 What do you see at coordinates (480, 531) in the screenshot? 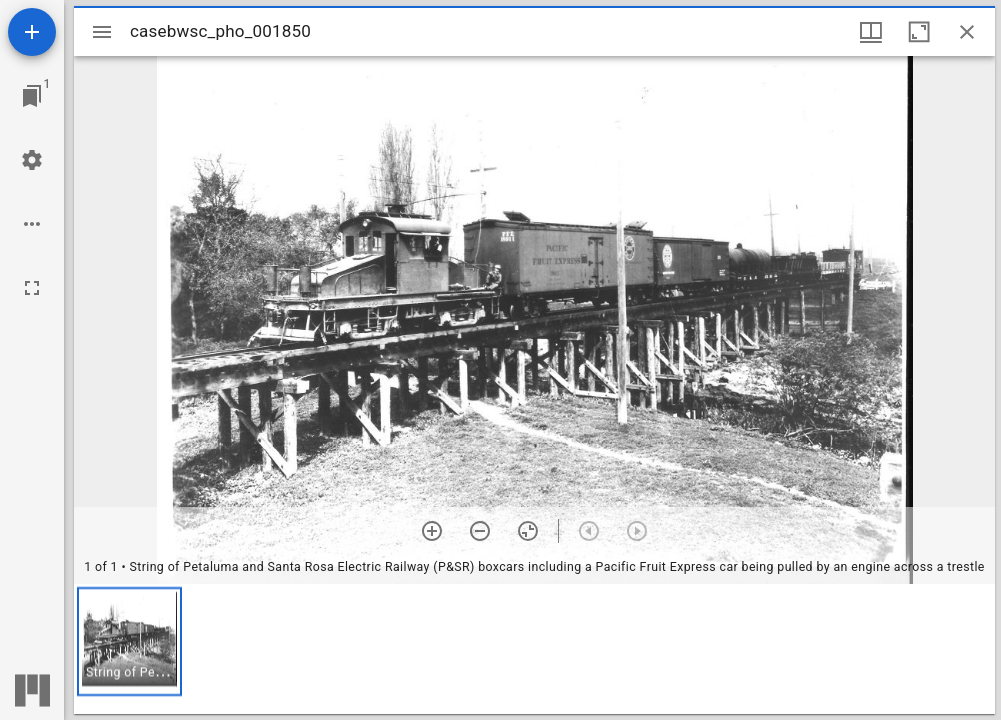
I see `[Zoom out]` at bounding box center [480, 531].